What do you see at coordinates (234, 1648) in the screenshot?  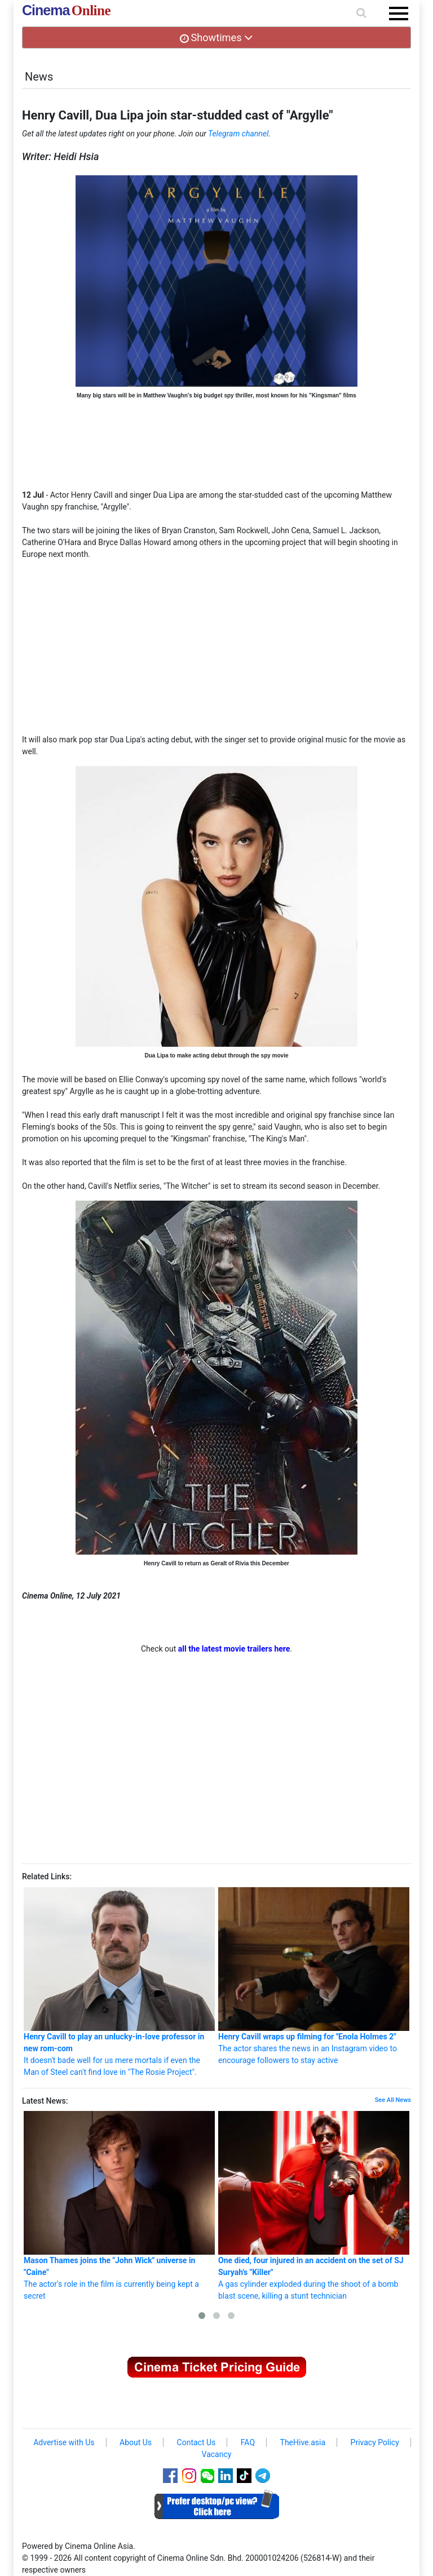 I see `all the latest movie trailers here` at bounding box center [234, 1648].